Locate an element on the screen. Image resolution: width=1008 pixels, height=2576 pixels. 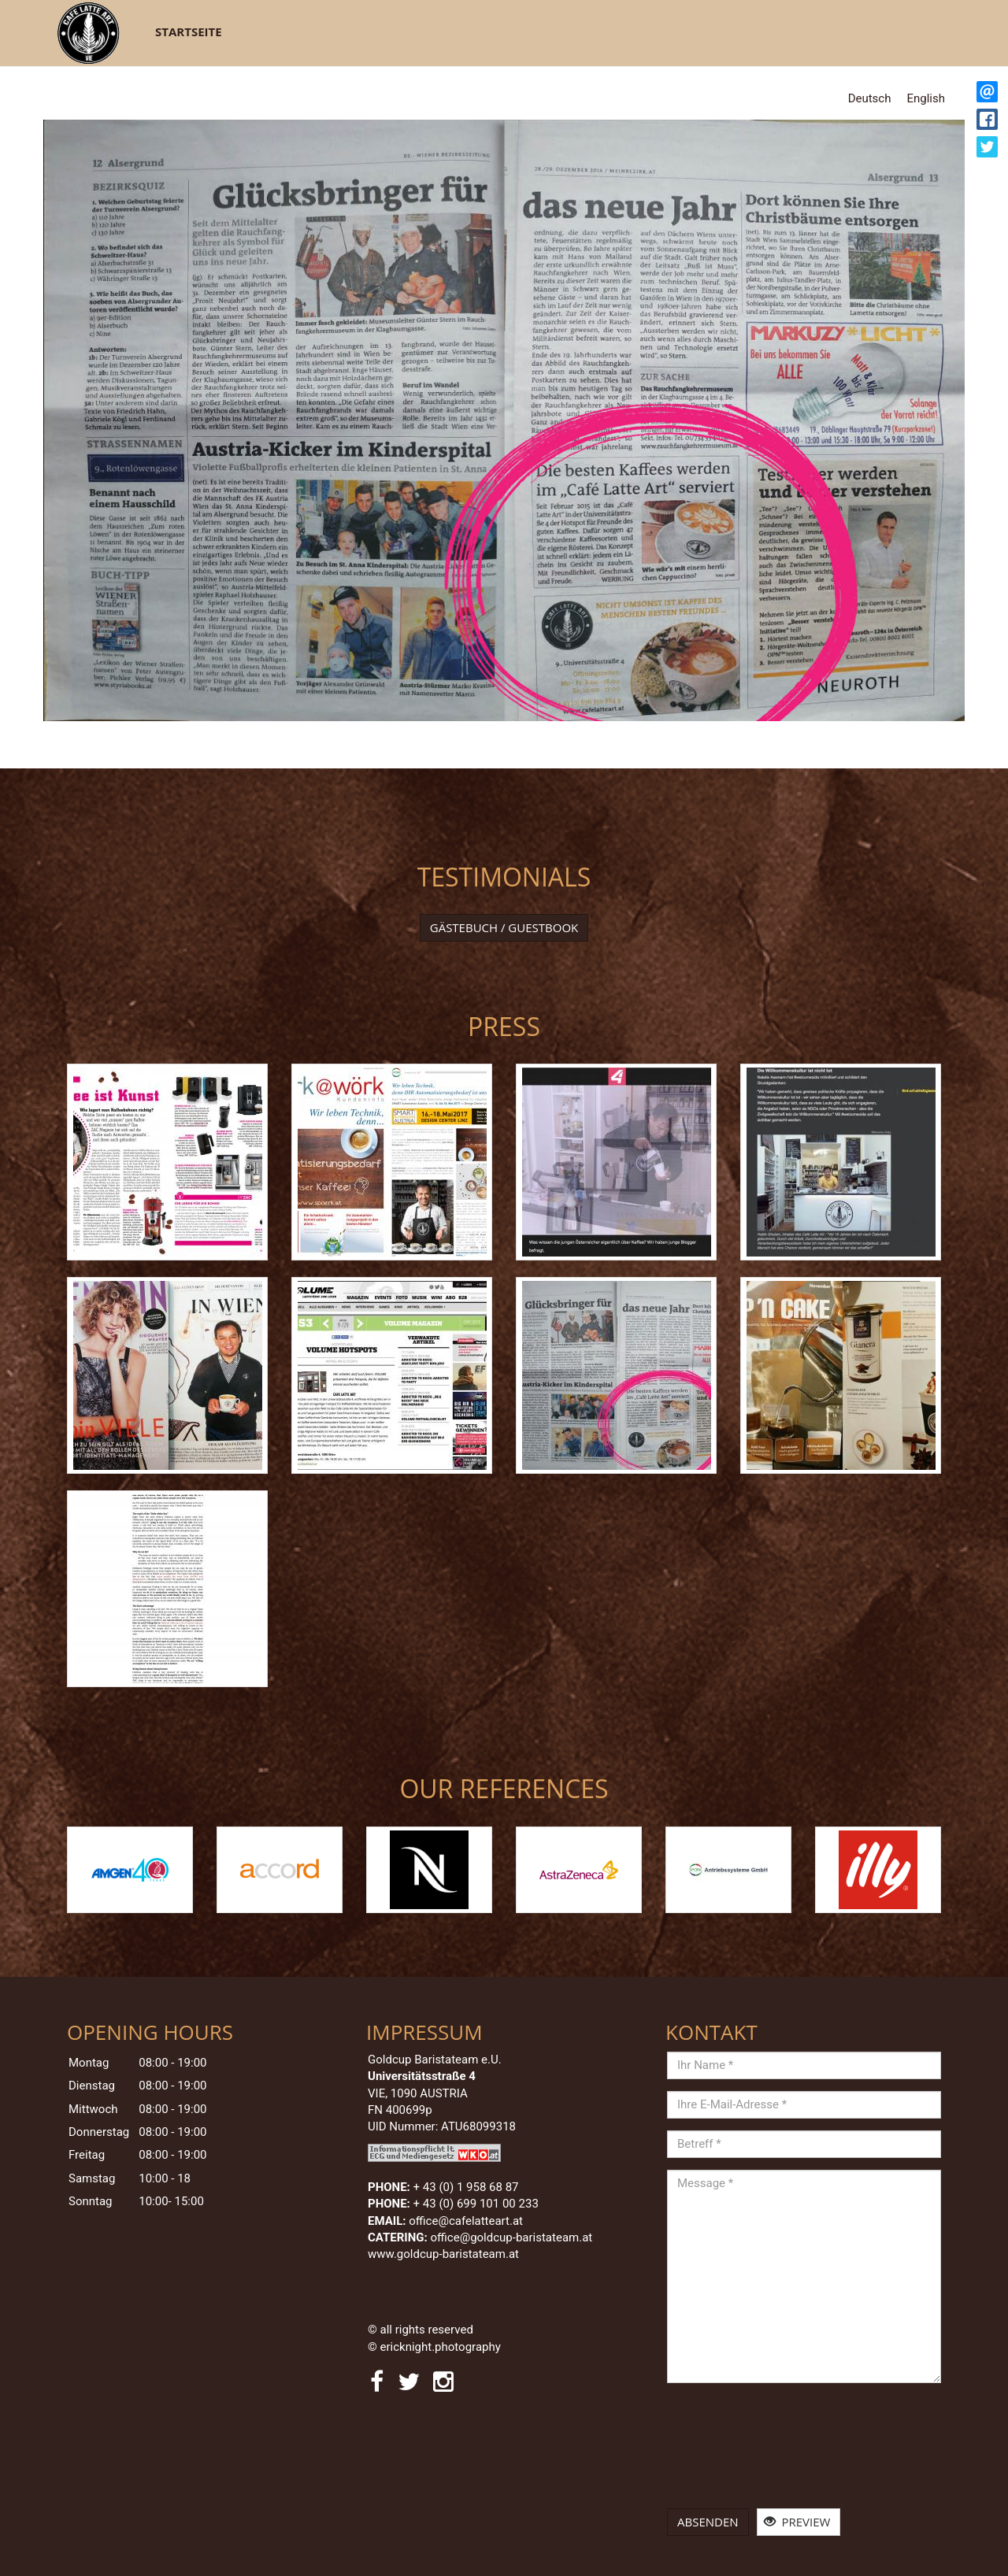
office@cafelatteart.at is located at coordinates (466, 2221).